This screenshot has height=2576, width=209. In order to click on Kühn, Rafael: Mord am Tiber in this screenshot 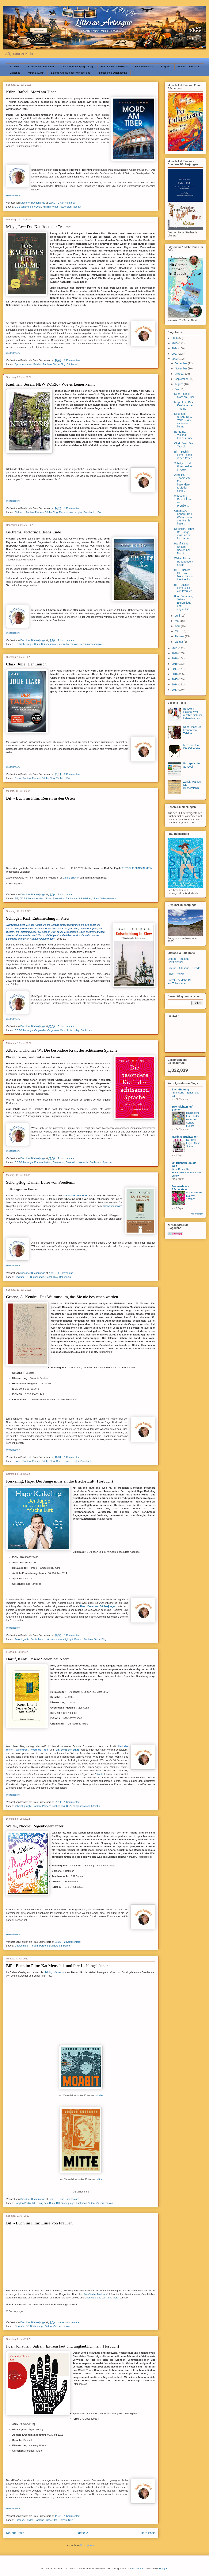, I will do `click(31, 91)`.